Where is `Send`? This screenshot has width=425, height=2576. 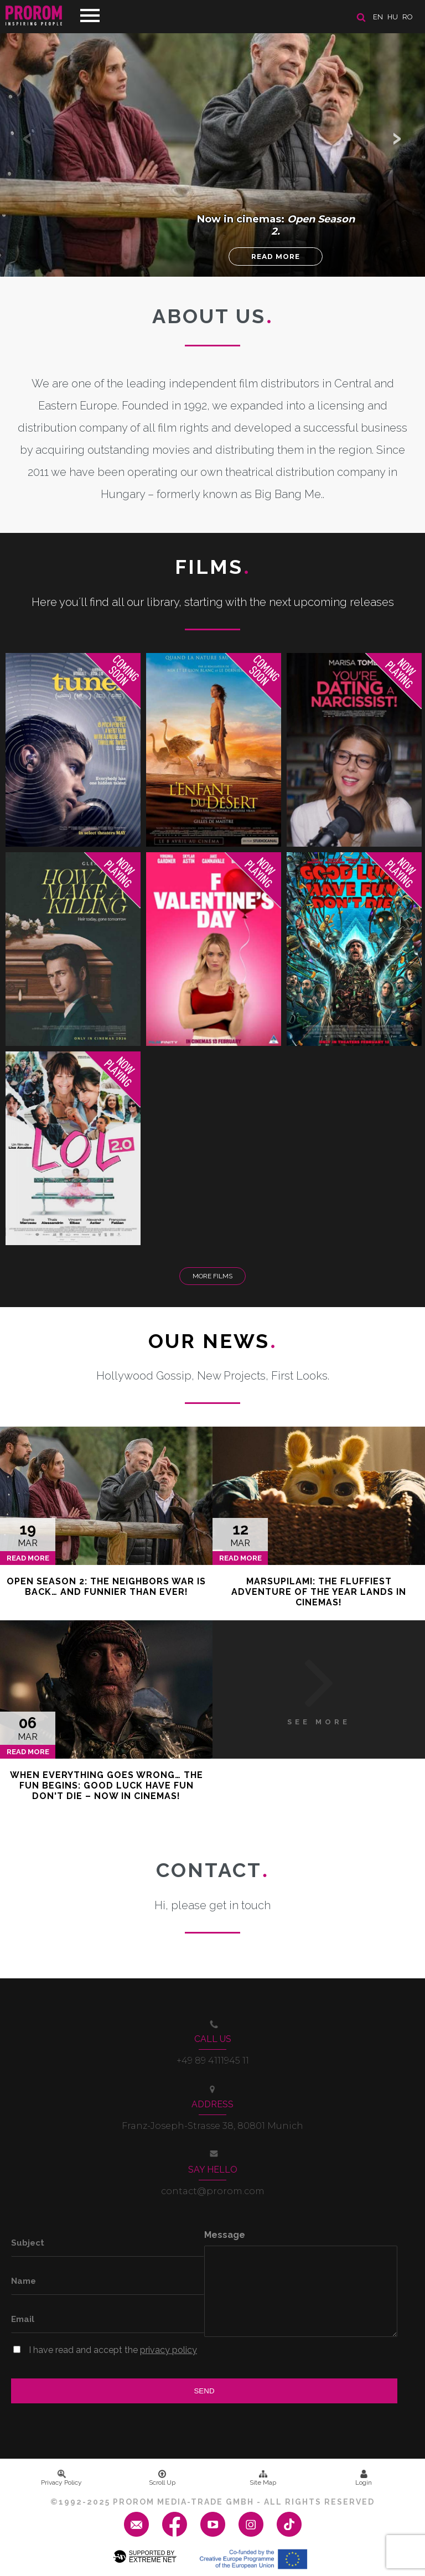 Send is located at coordinates (204, 2391).